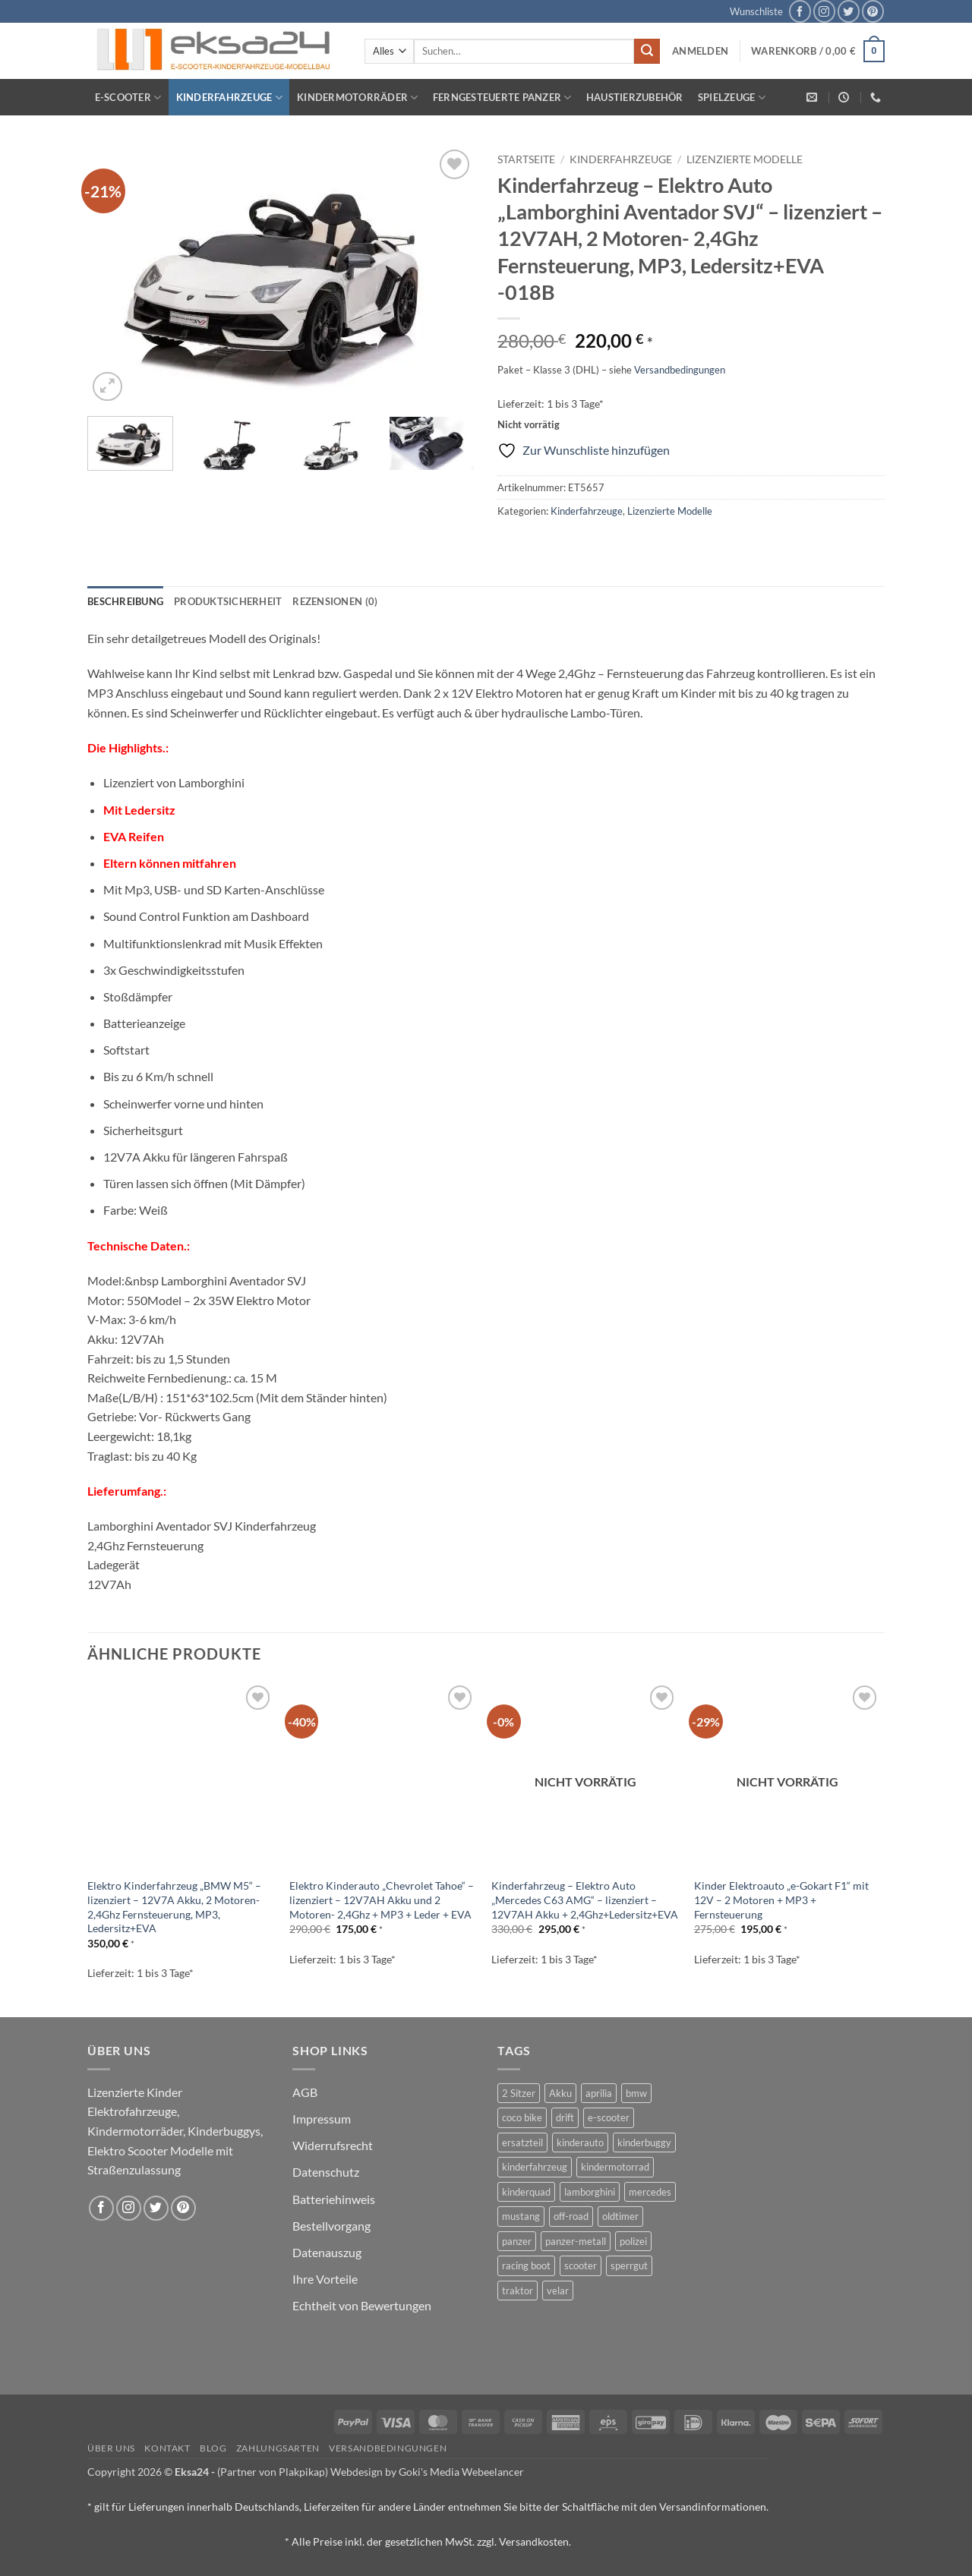 The width and height of the screenshot is (972, 2576). What do you see at coordinates (325, 2172) in the screenshot?
I see `Datenschutz` at bounding box center [325, 2172].